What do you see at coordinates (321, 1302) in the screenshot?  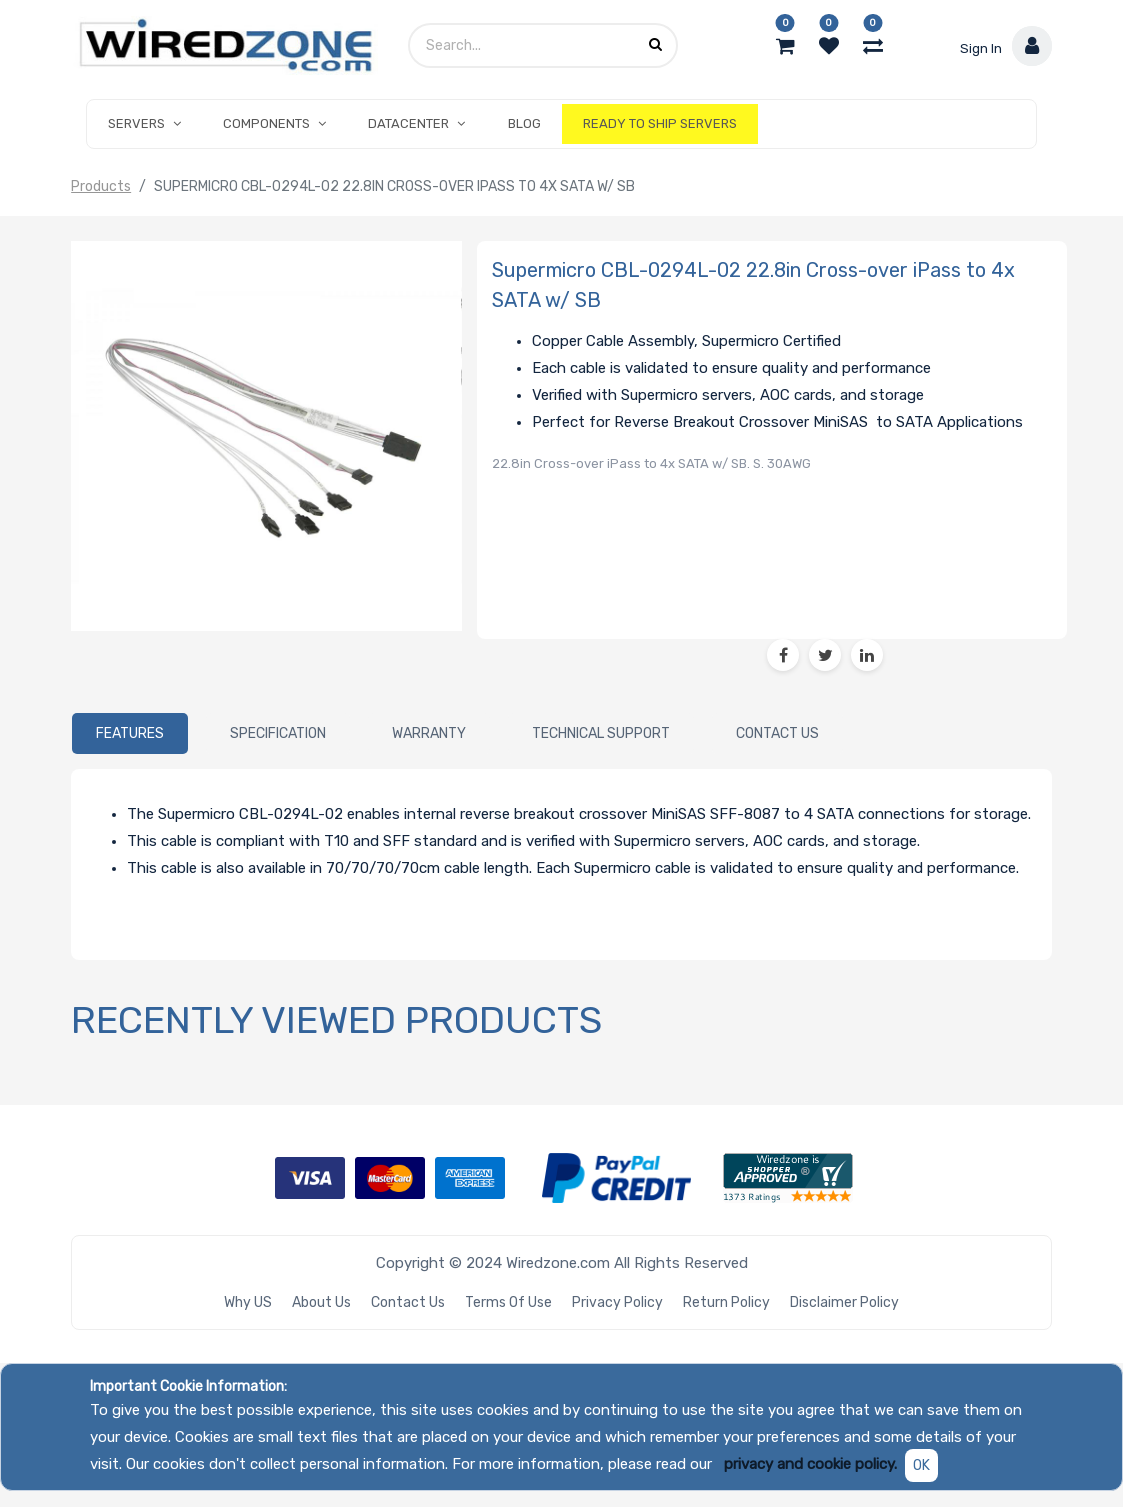 I see `About Us` at bounding box center [321, 1302].